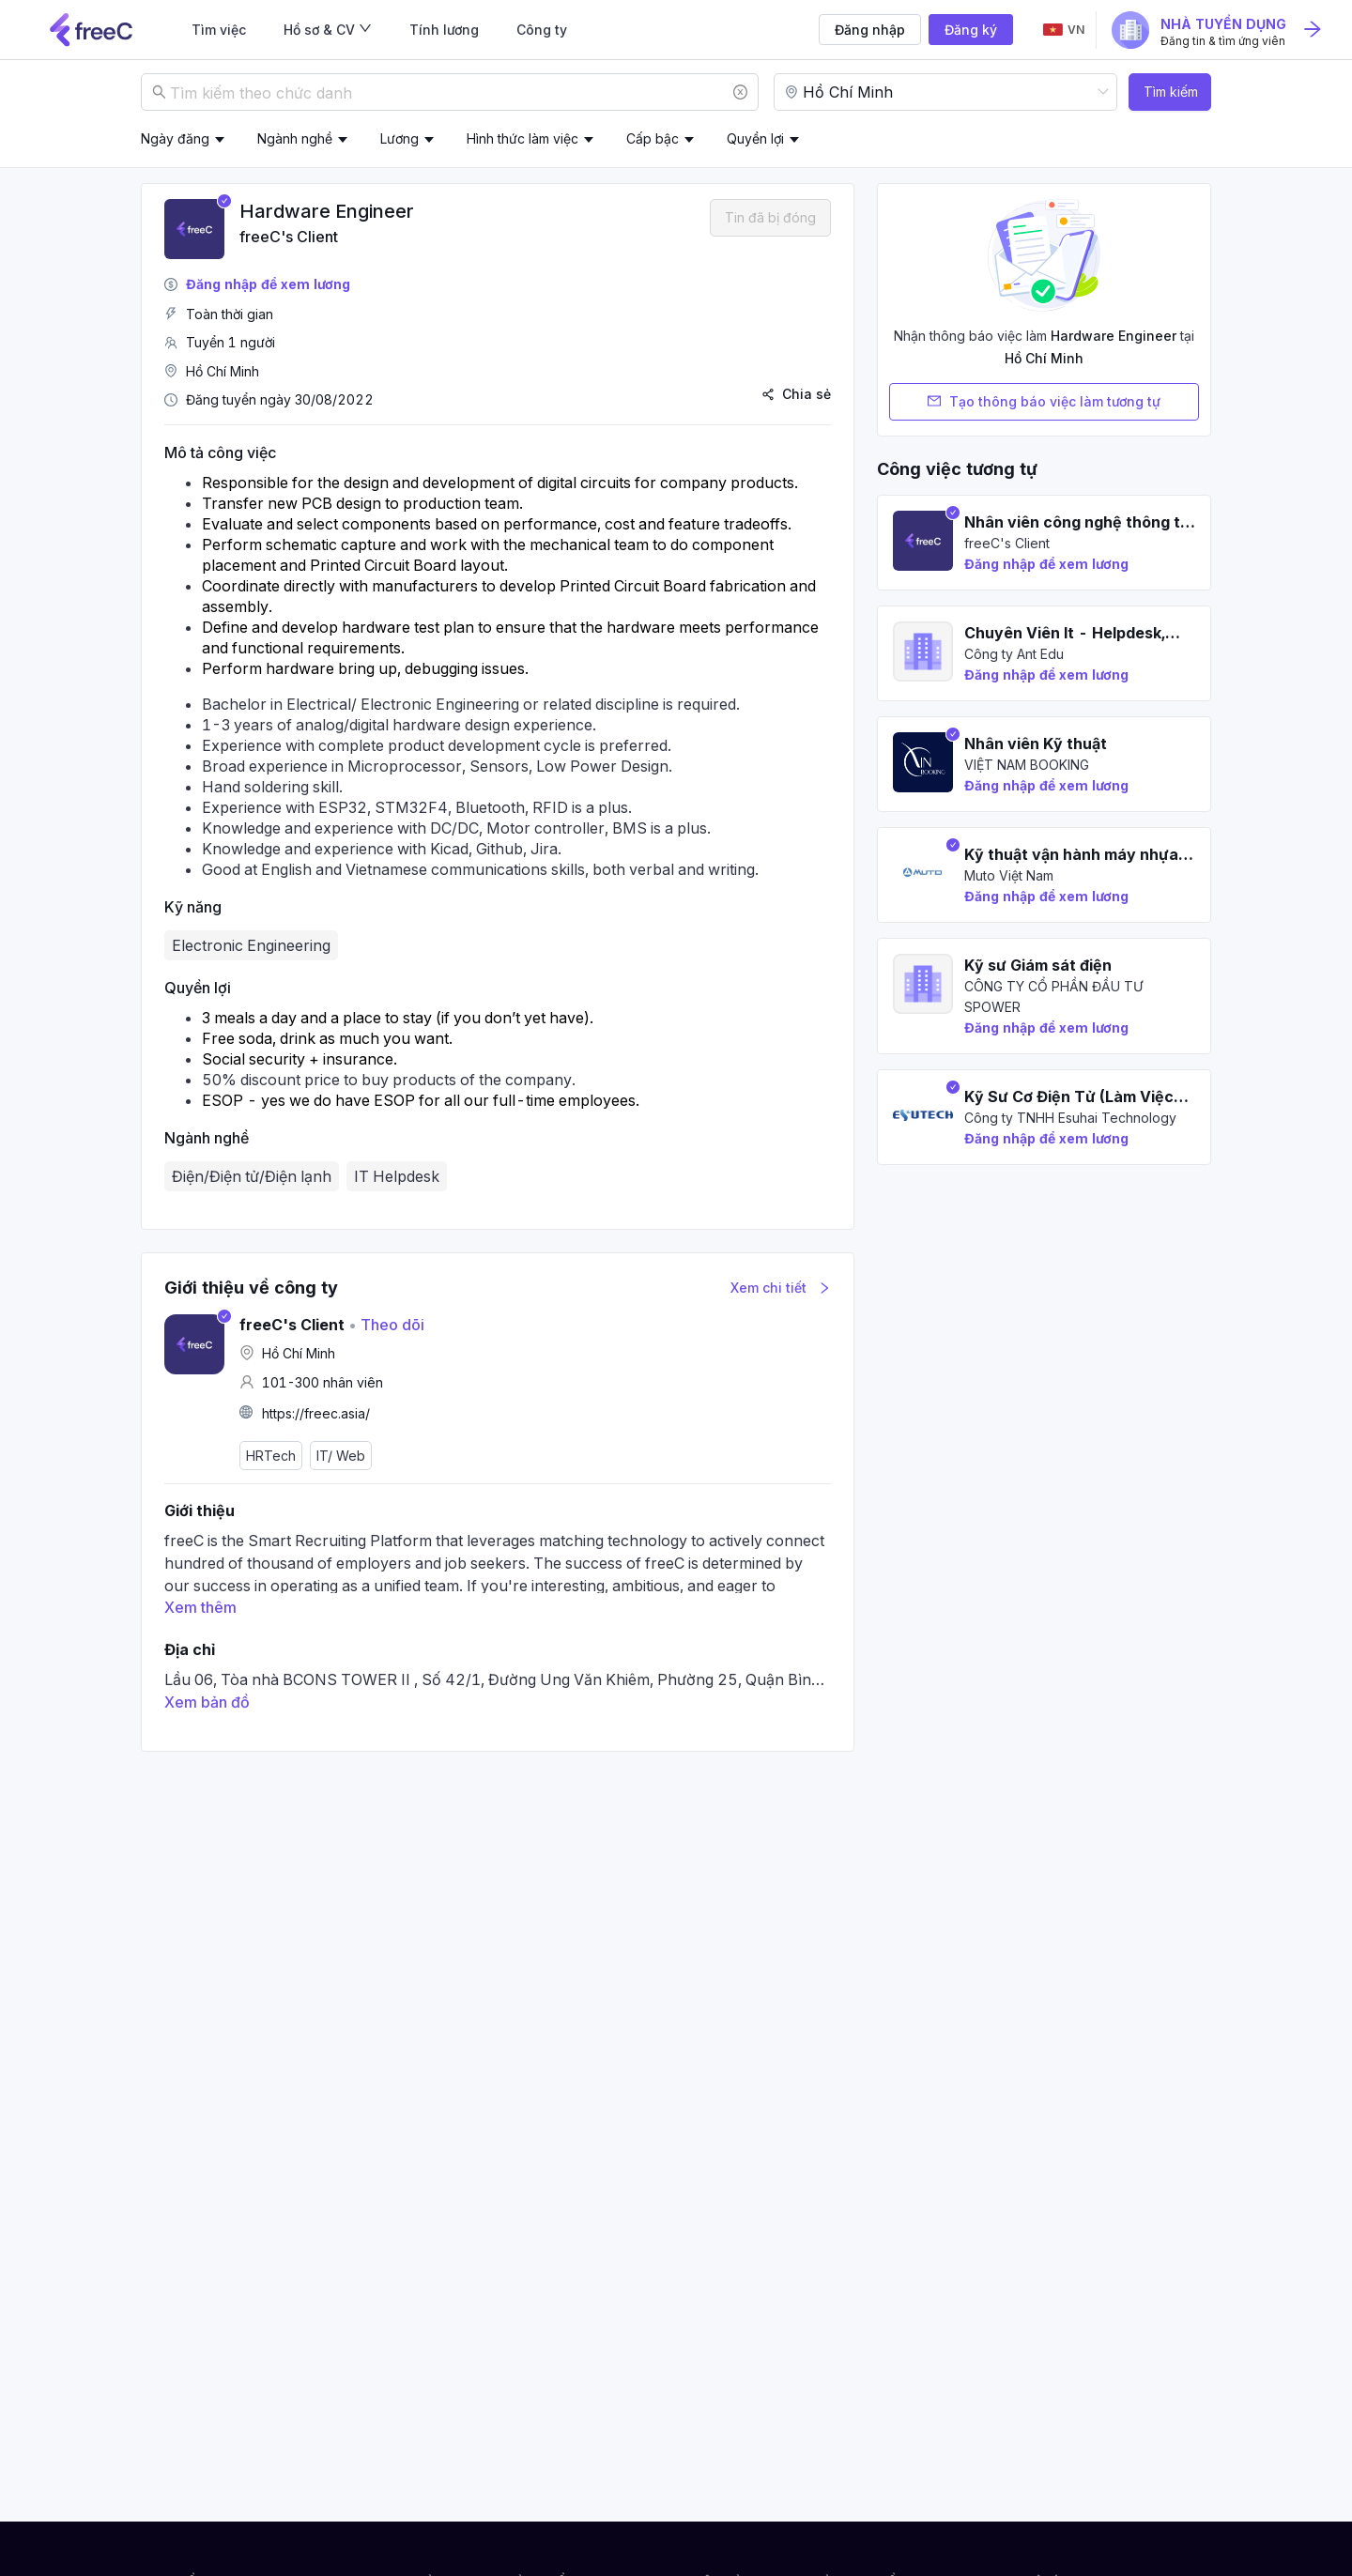  I want to click on IT/ Web, so click(340, 1456).